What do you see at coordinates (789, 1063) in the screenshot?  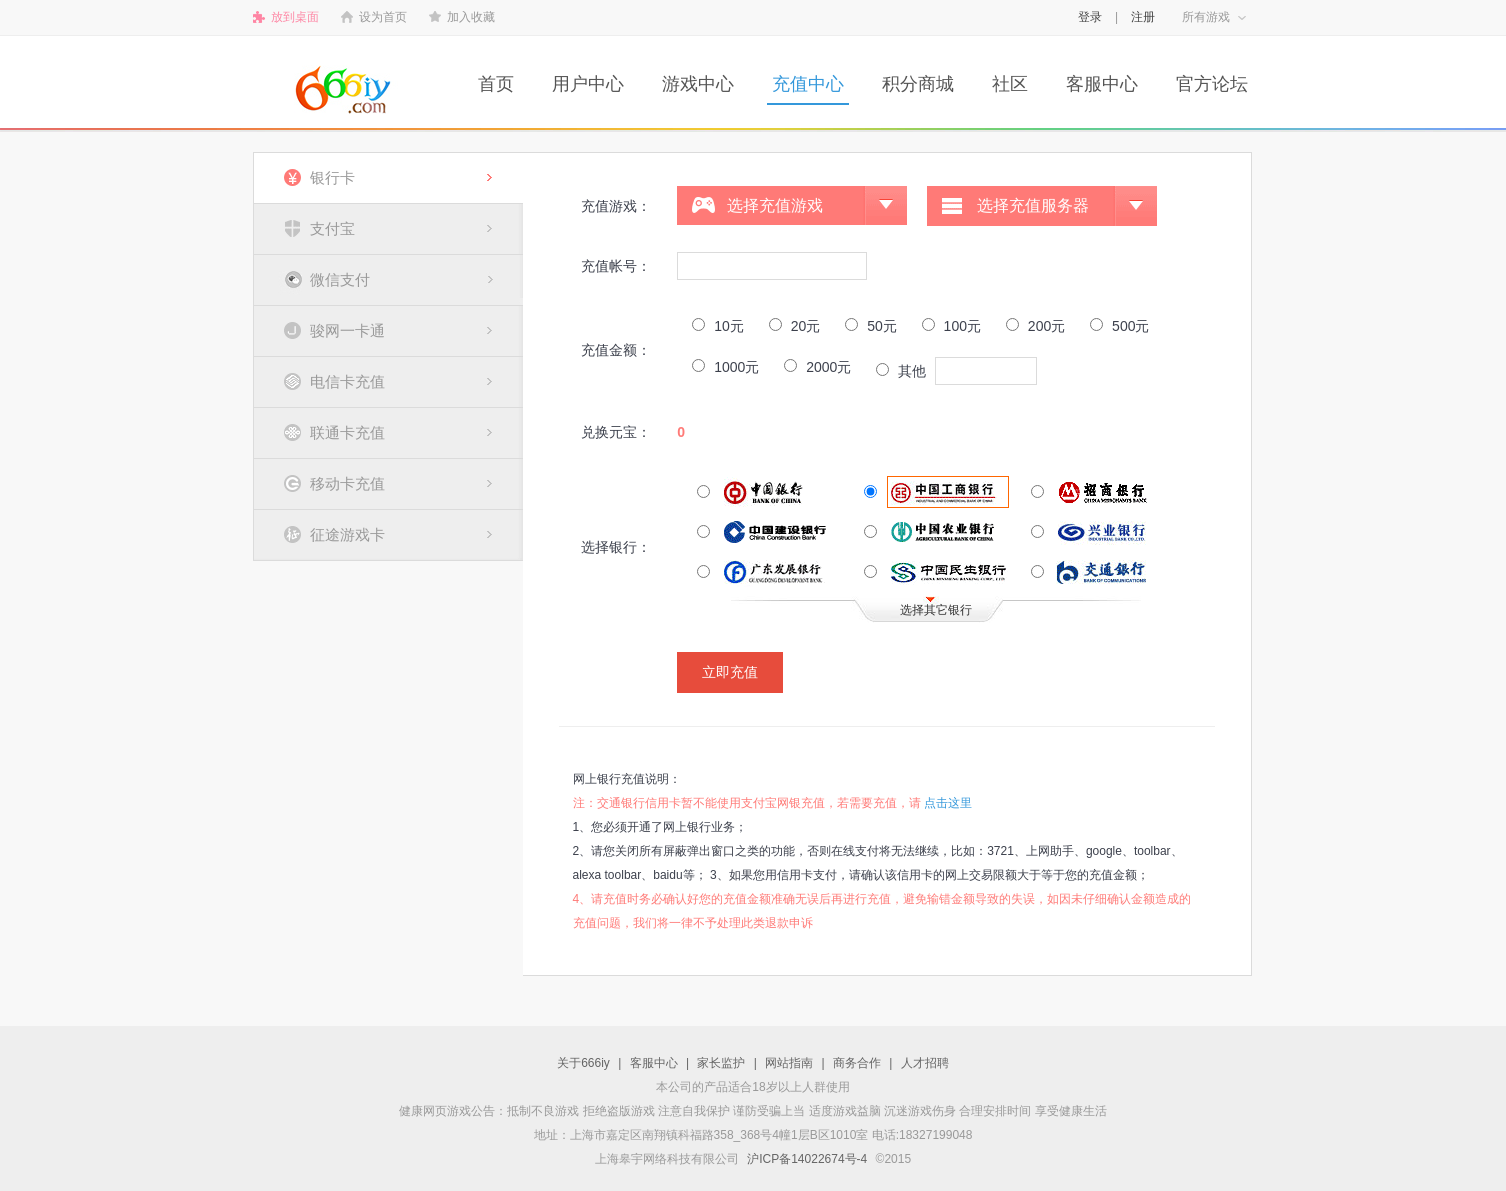 I see `网站指南` at bounding box center [789, 1063].